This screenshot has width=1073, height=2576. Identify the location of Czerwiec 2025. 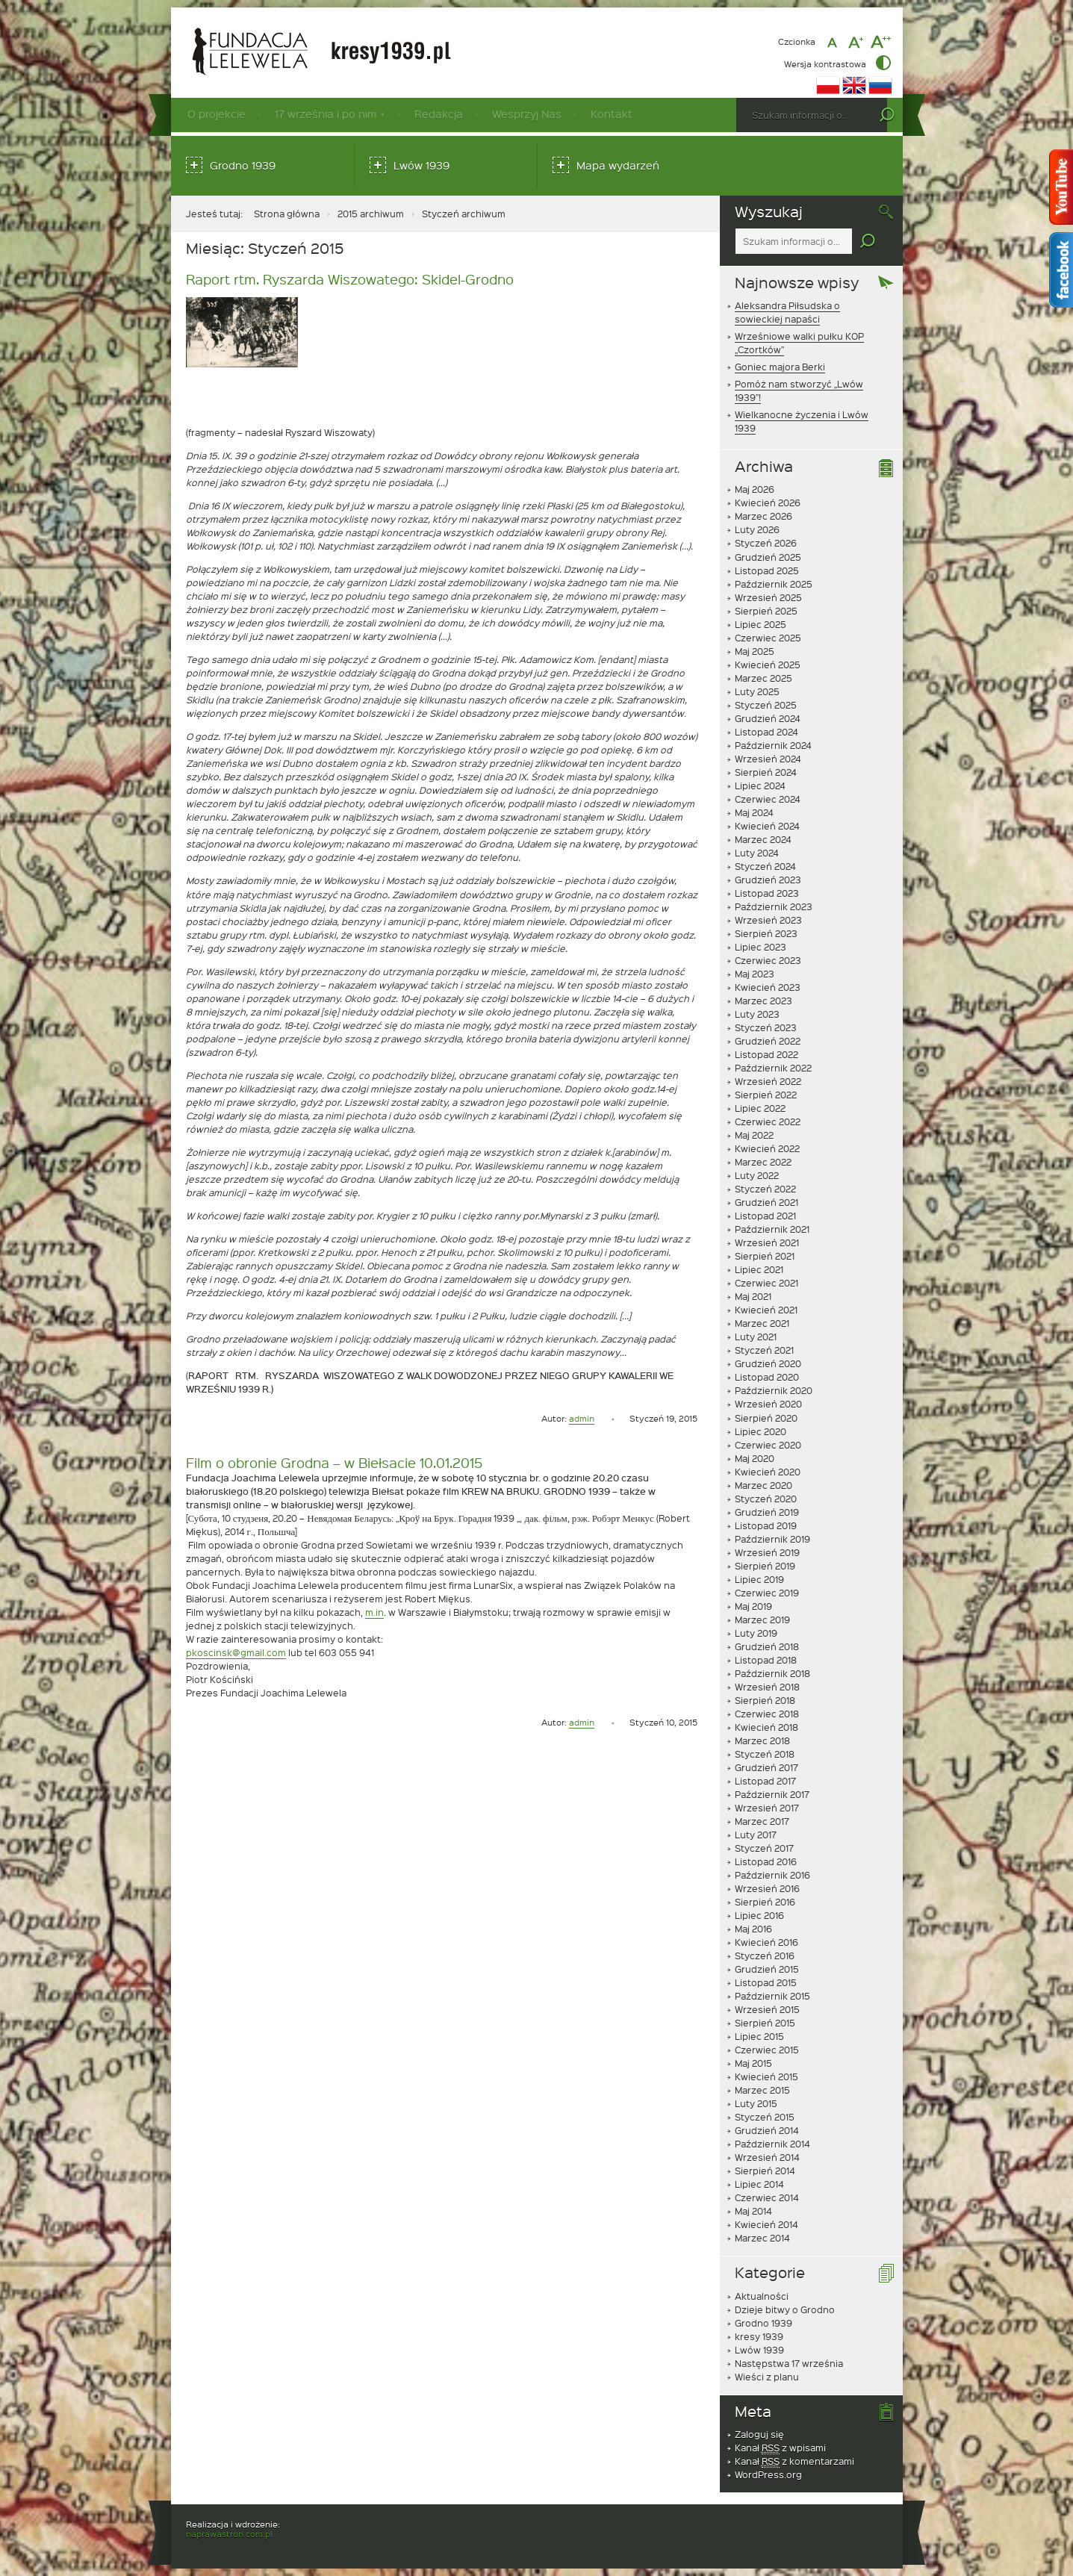
(768, 638).